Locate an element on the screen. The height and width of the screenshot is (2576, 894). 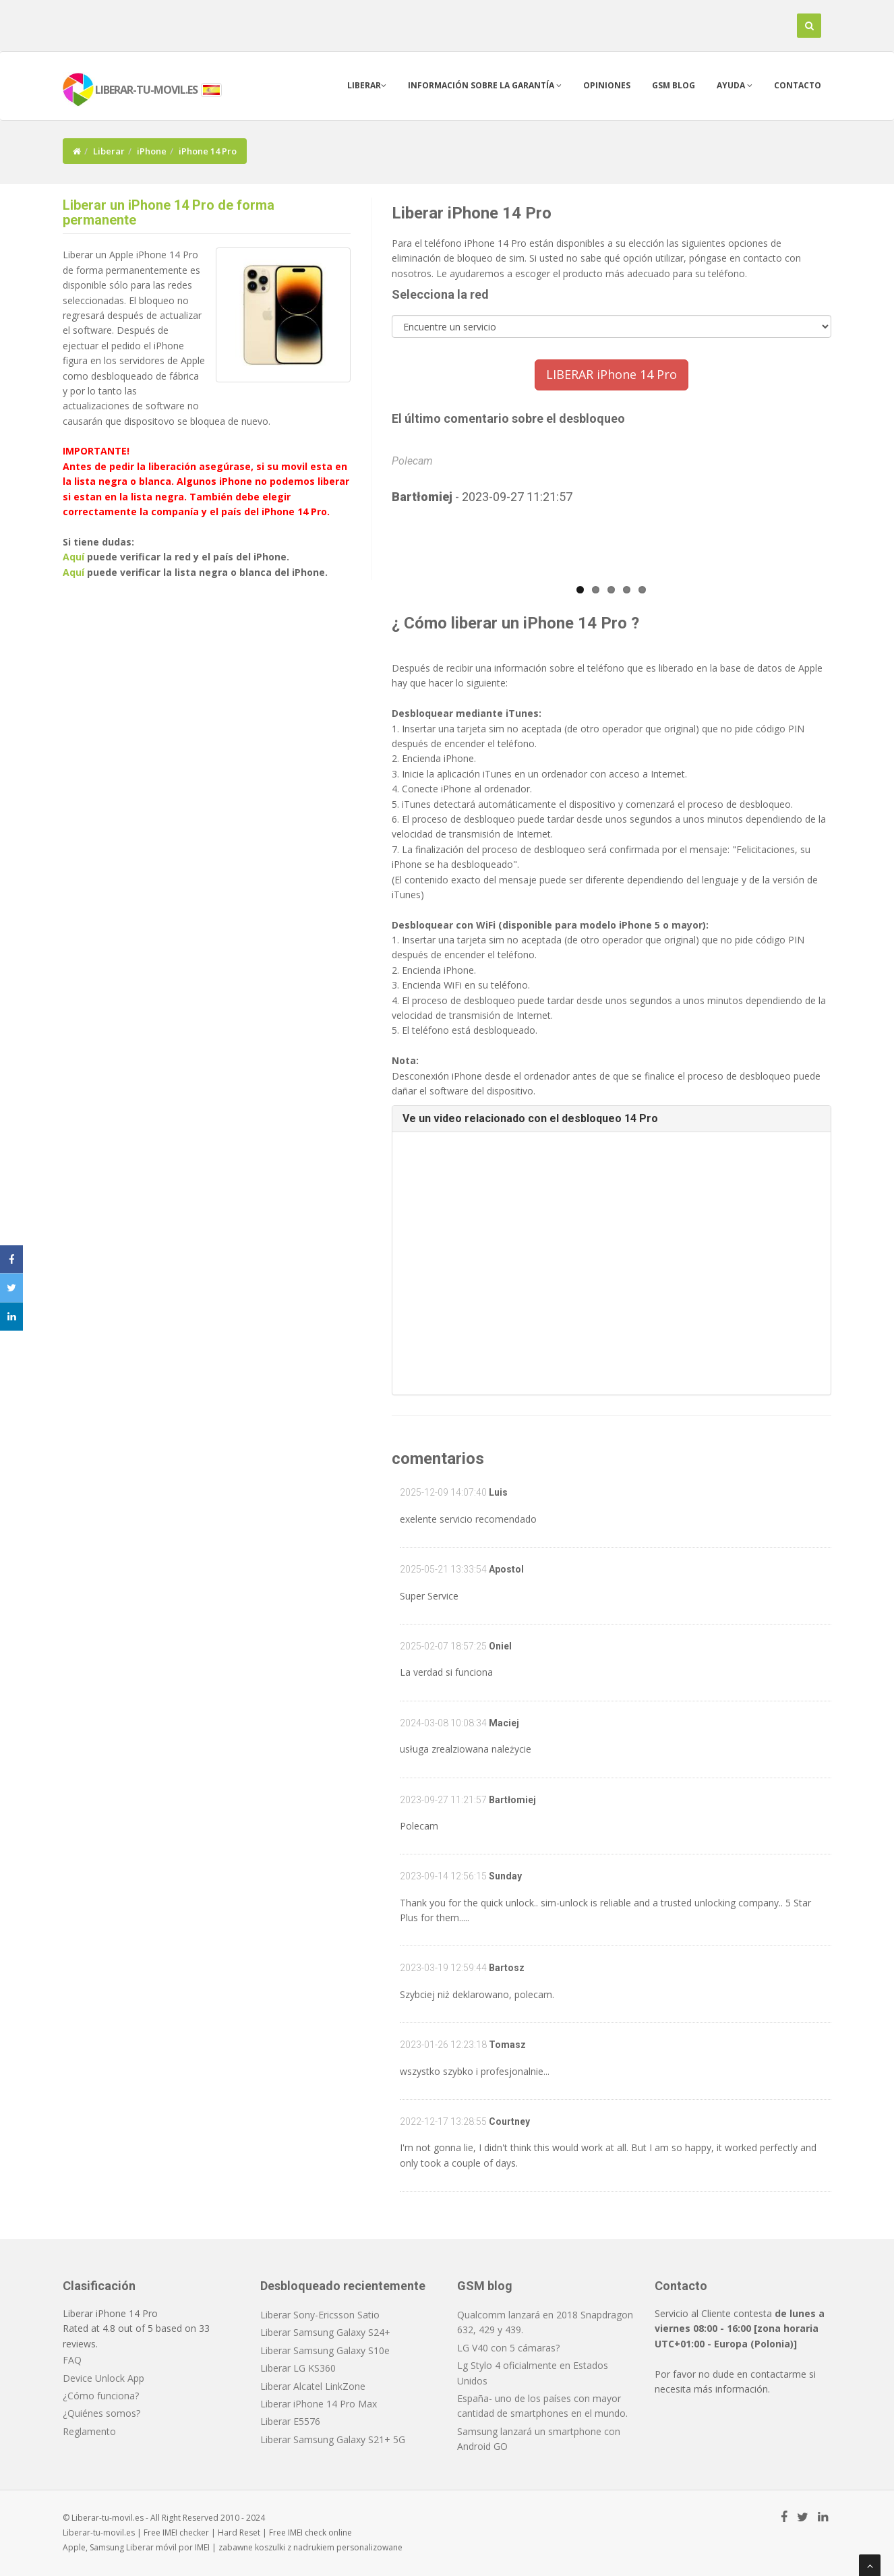
Ve un video relacionado con el desbloqueo 14 Pro [button] is located at coordinates (530, 1118).